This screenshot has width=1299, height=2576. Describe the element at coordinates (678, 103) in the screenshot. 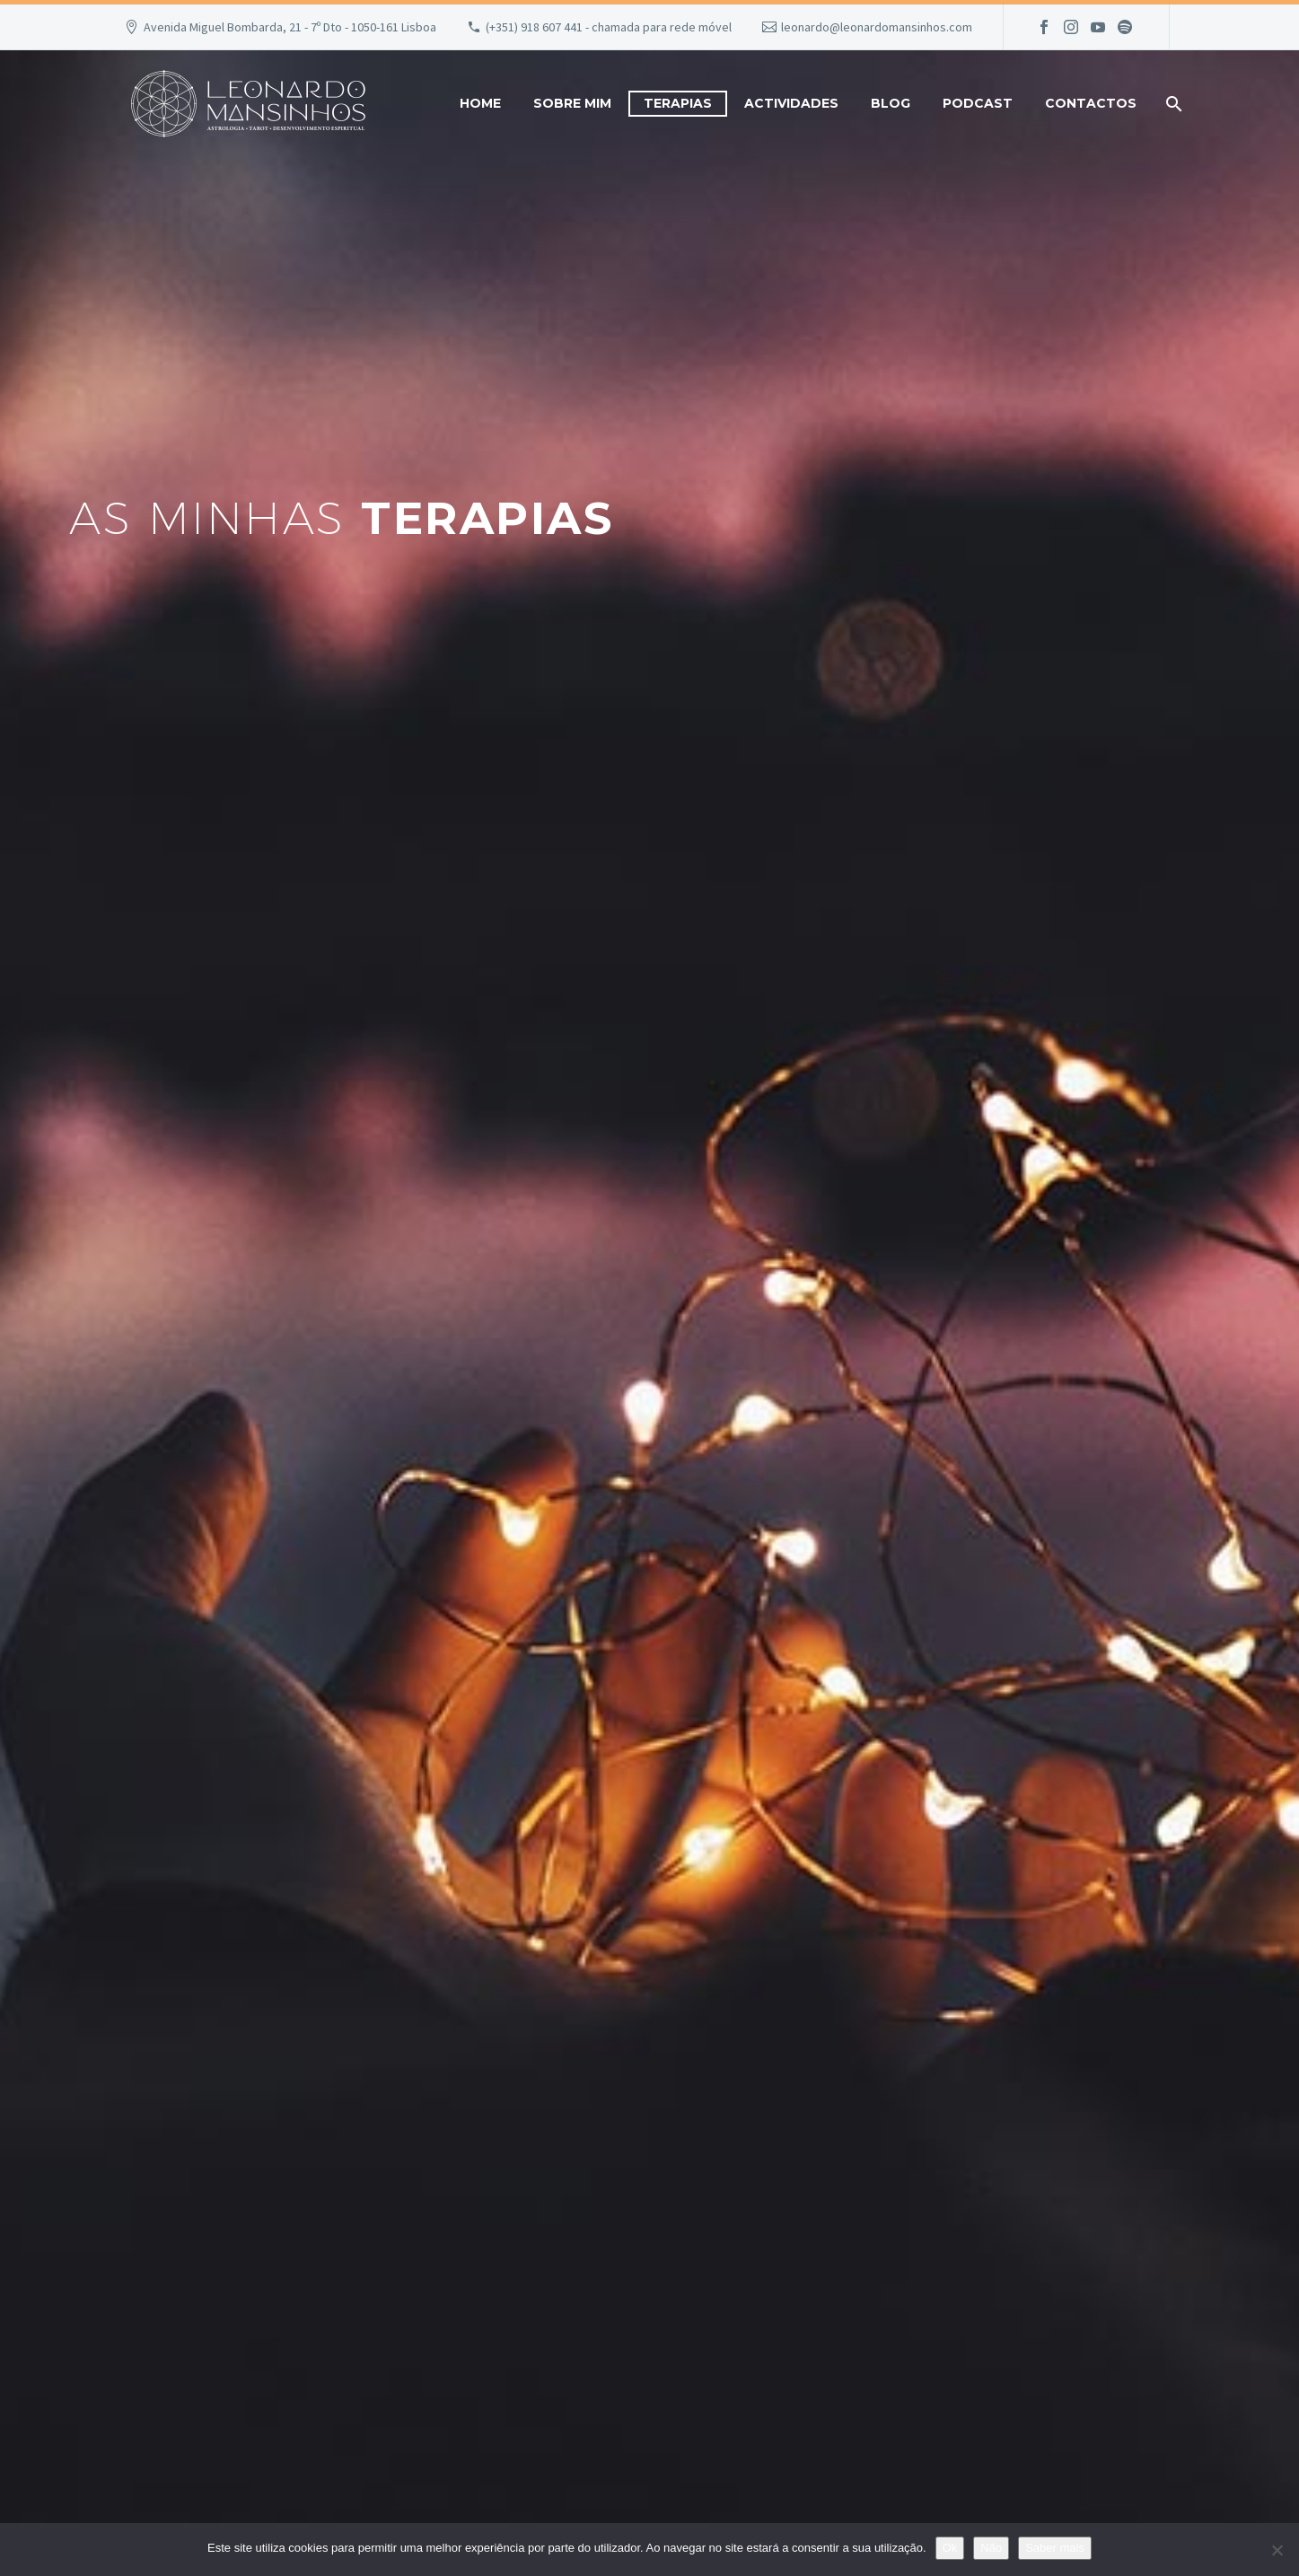

I see `Terapias` at that location.